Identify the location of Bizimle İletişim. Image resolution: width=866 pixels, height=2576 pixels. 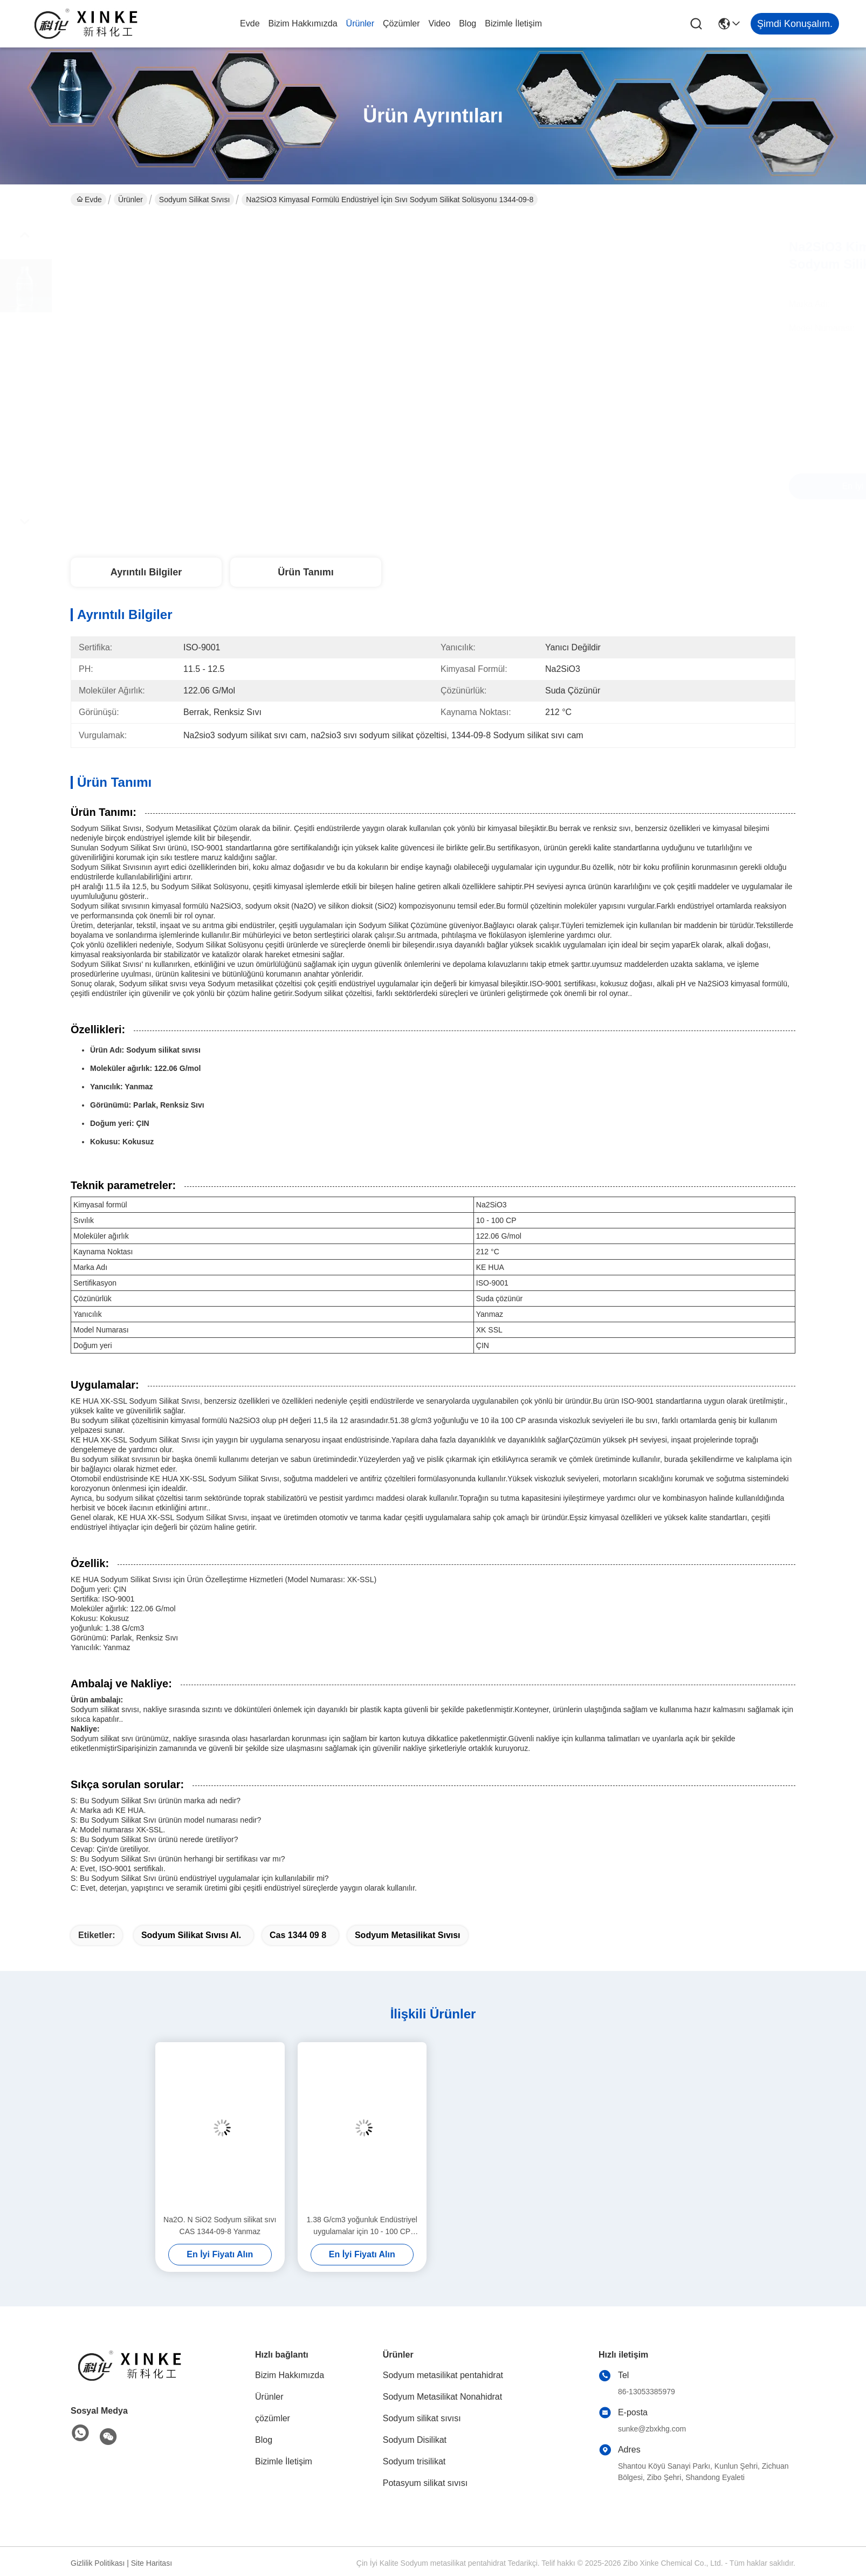
(513, 23).